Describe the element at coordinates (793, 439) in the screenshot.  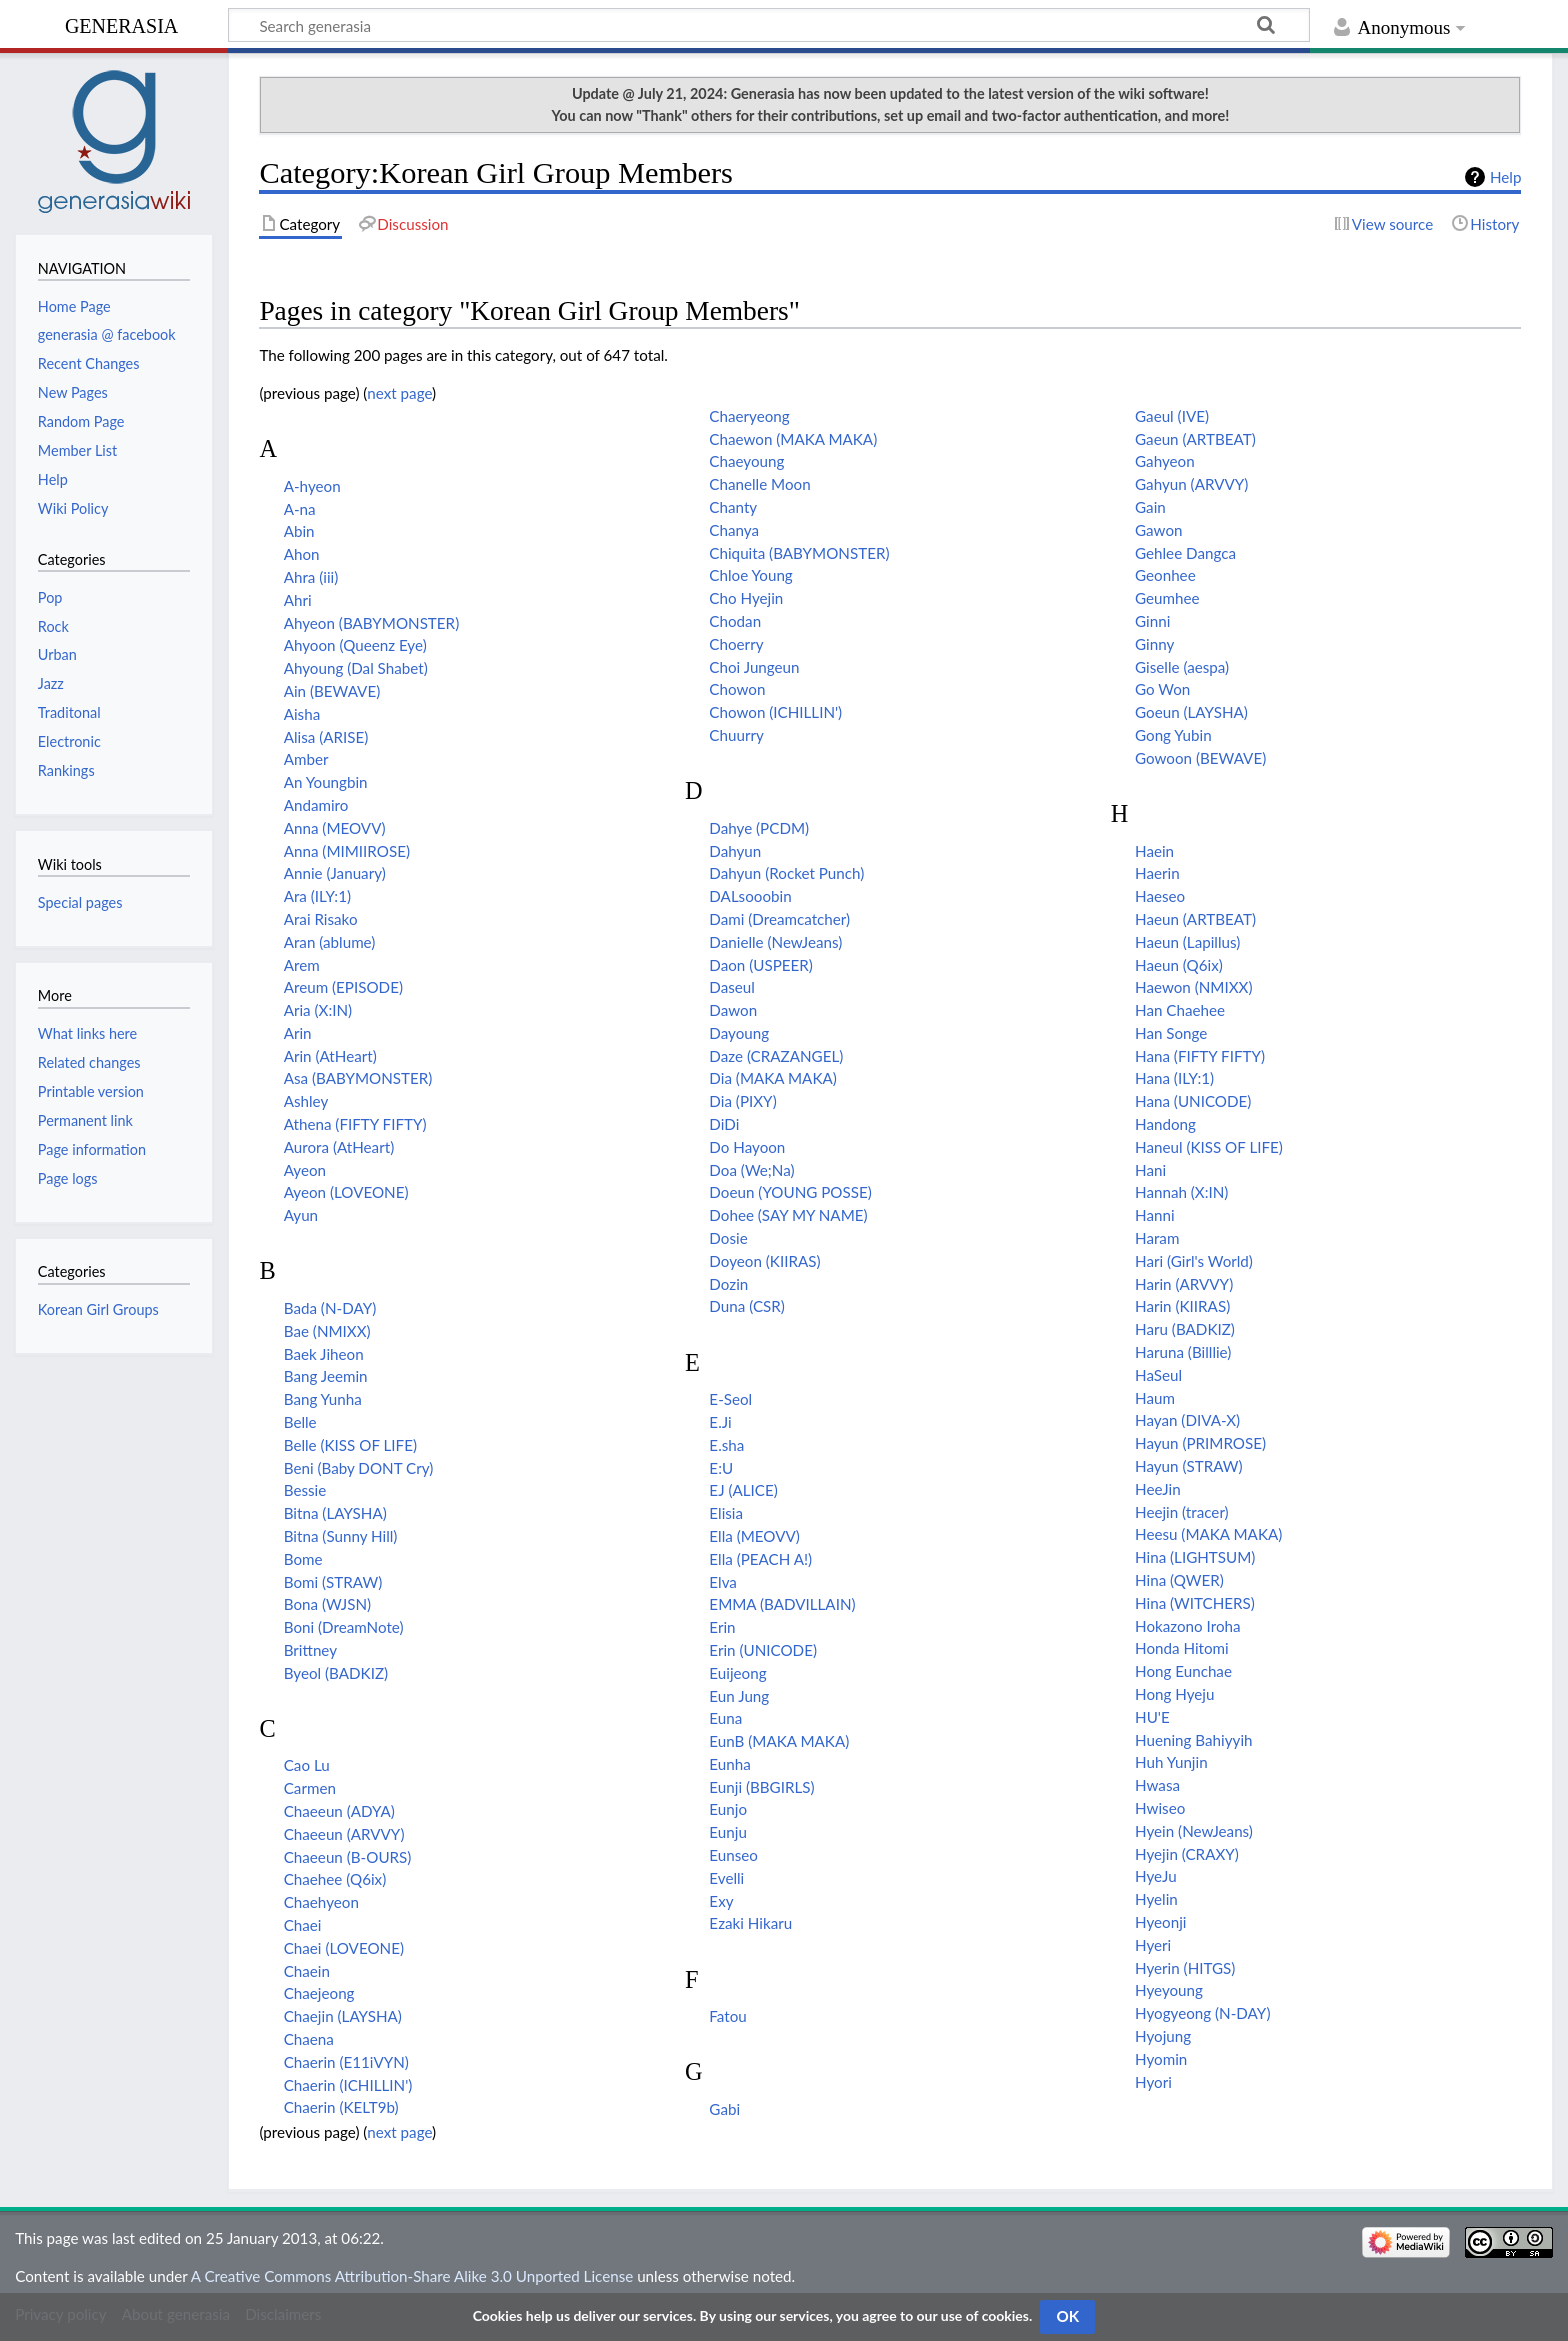
I see `Chaewon (MAKA MAKA)` at that location.